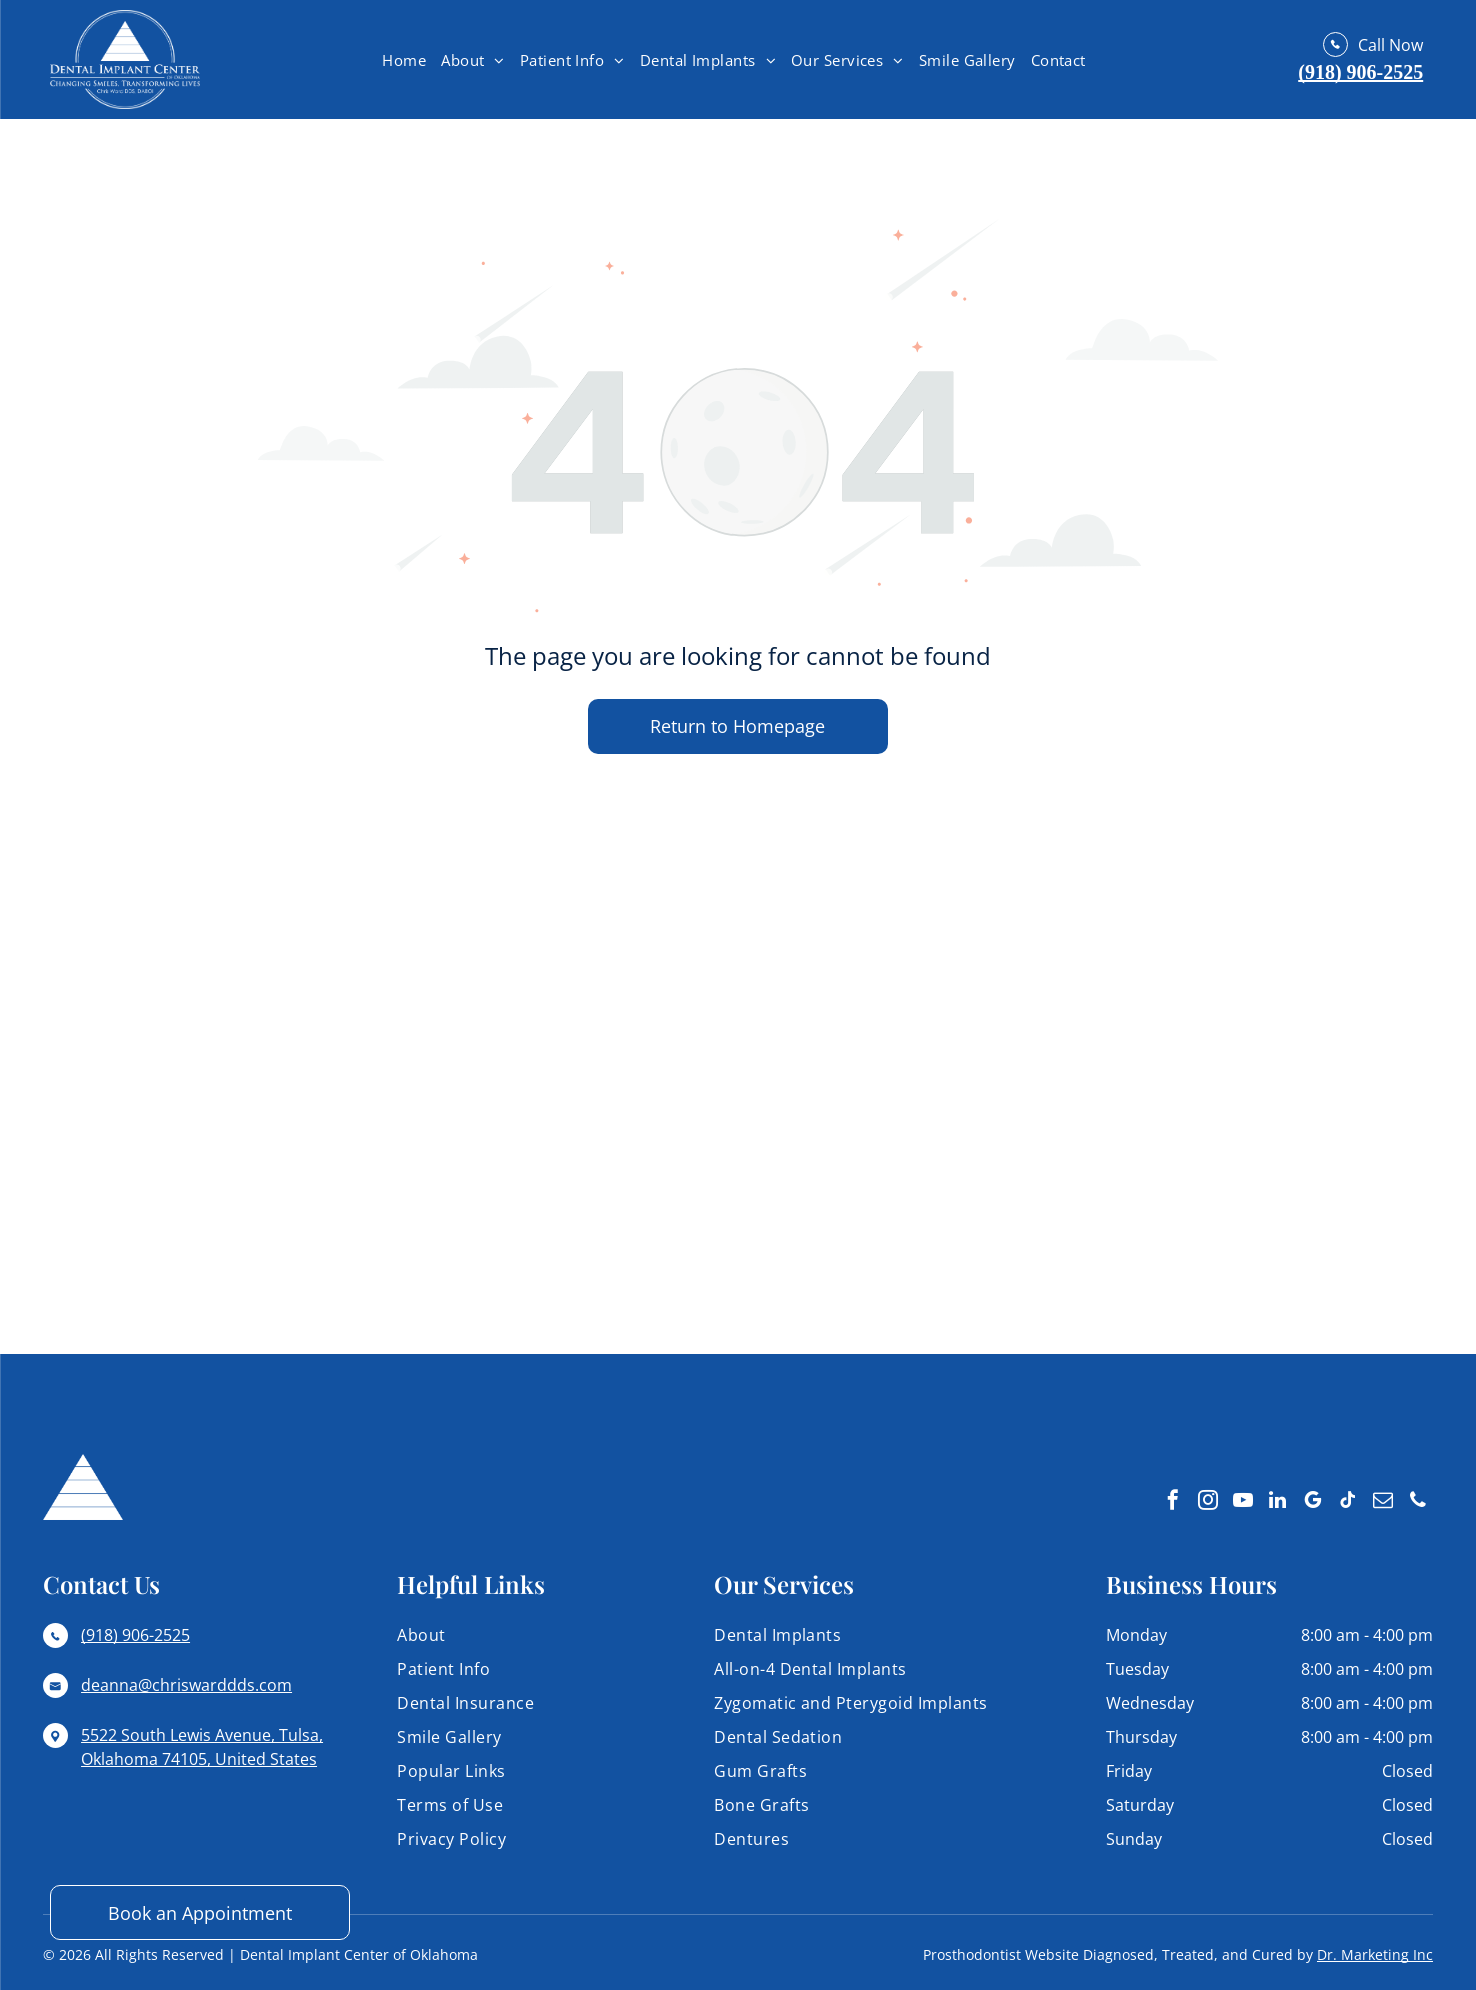 The width and height of the screenshot is (1476, 1990). Describe the element at coordinates (1390, 45) in the screenshot. I see `Call Now` at that location.